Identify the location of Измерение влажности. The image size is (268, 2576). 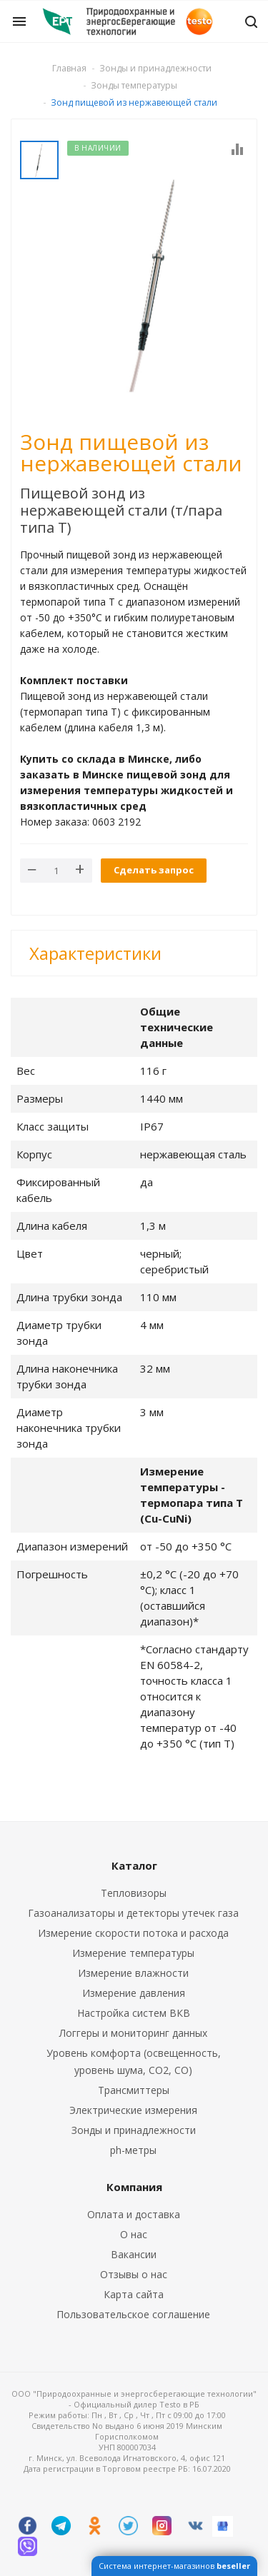
(133, 1973).